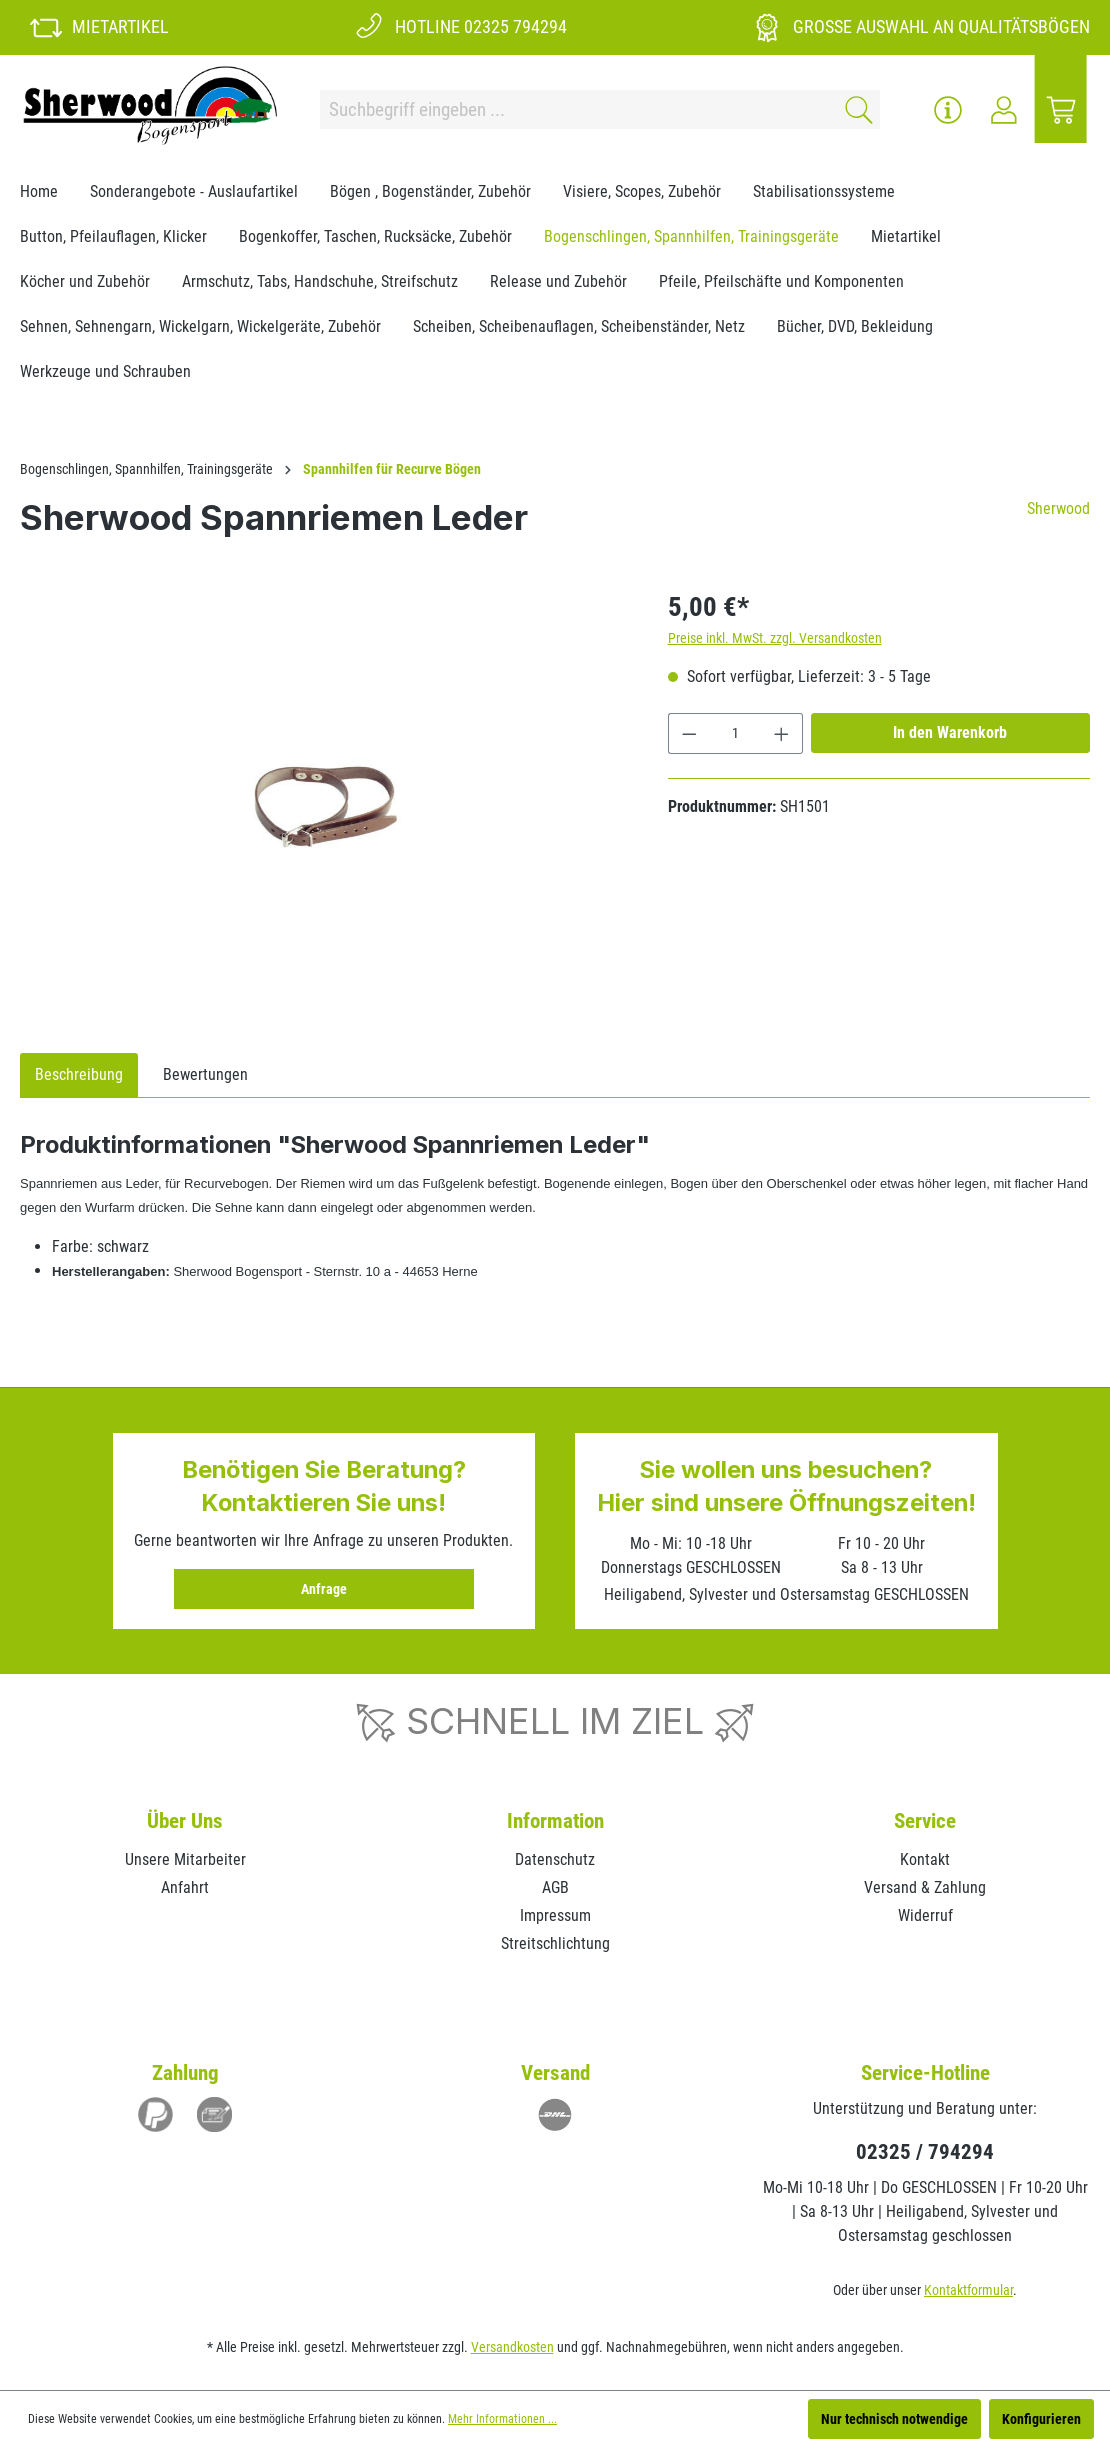  I want to click on Versandkosten, so click(512, 2347).